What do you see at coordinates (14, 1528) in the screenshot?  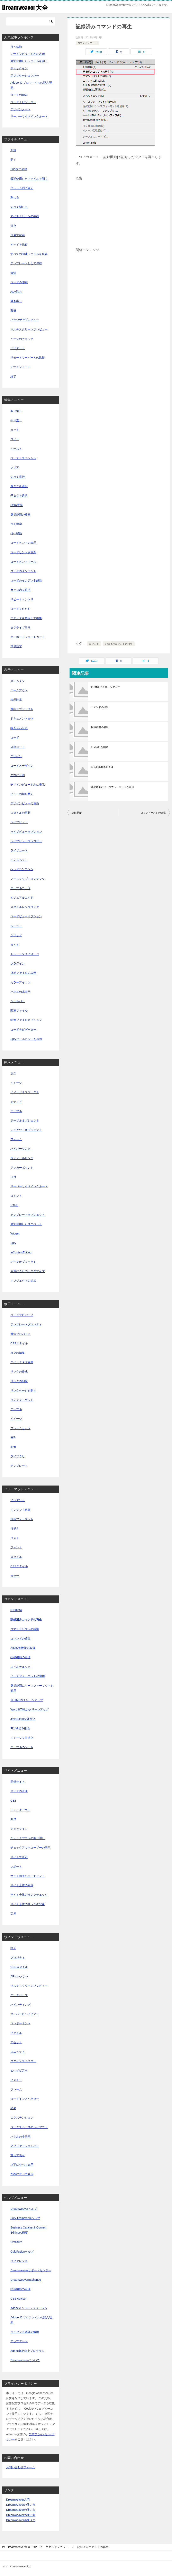 I see `行揃え` at bounding box center [14, 1528].